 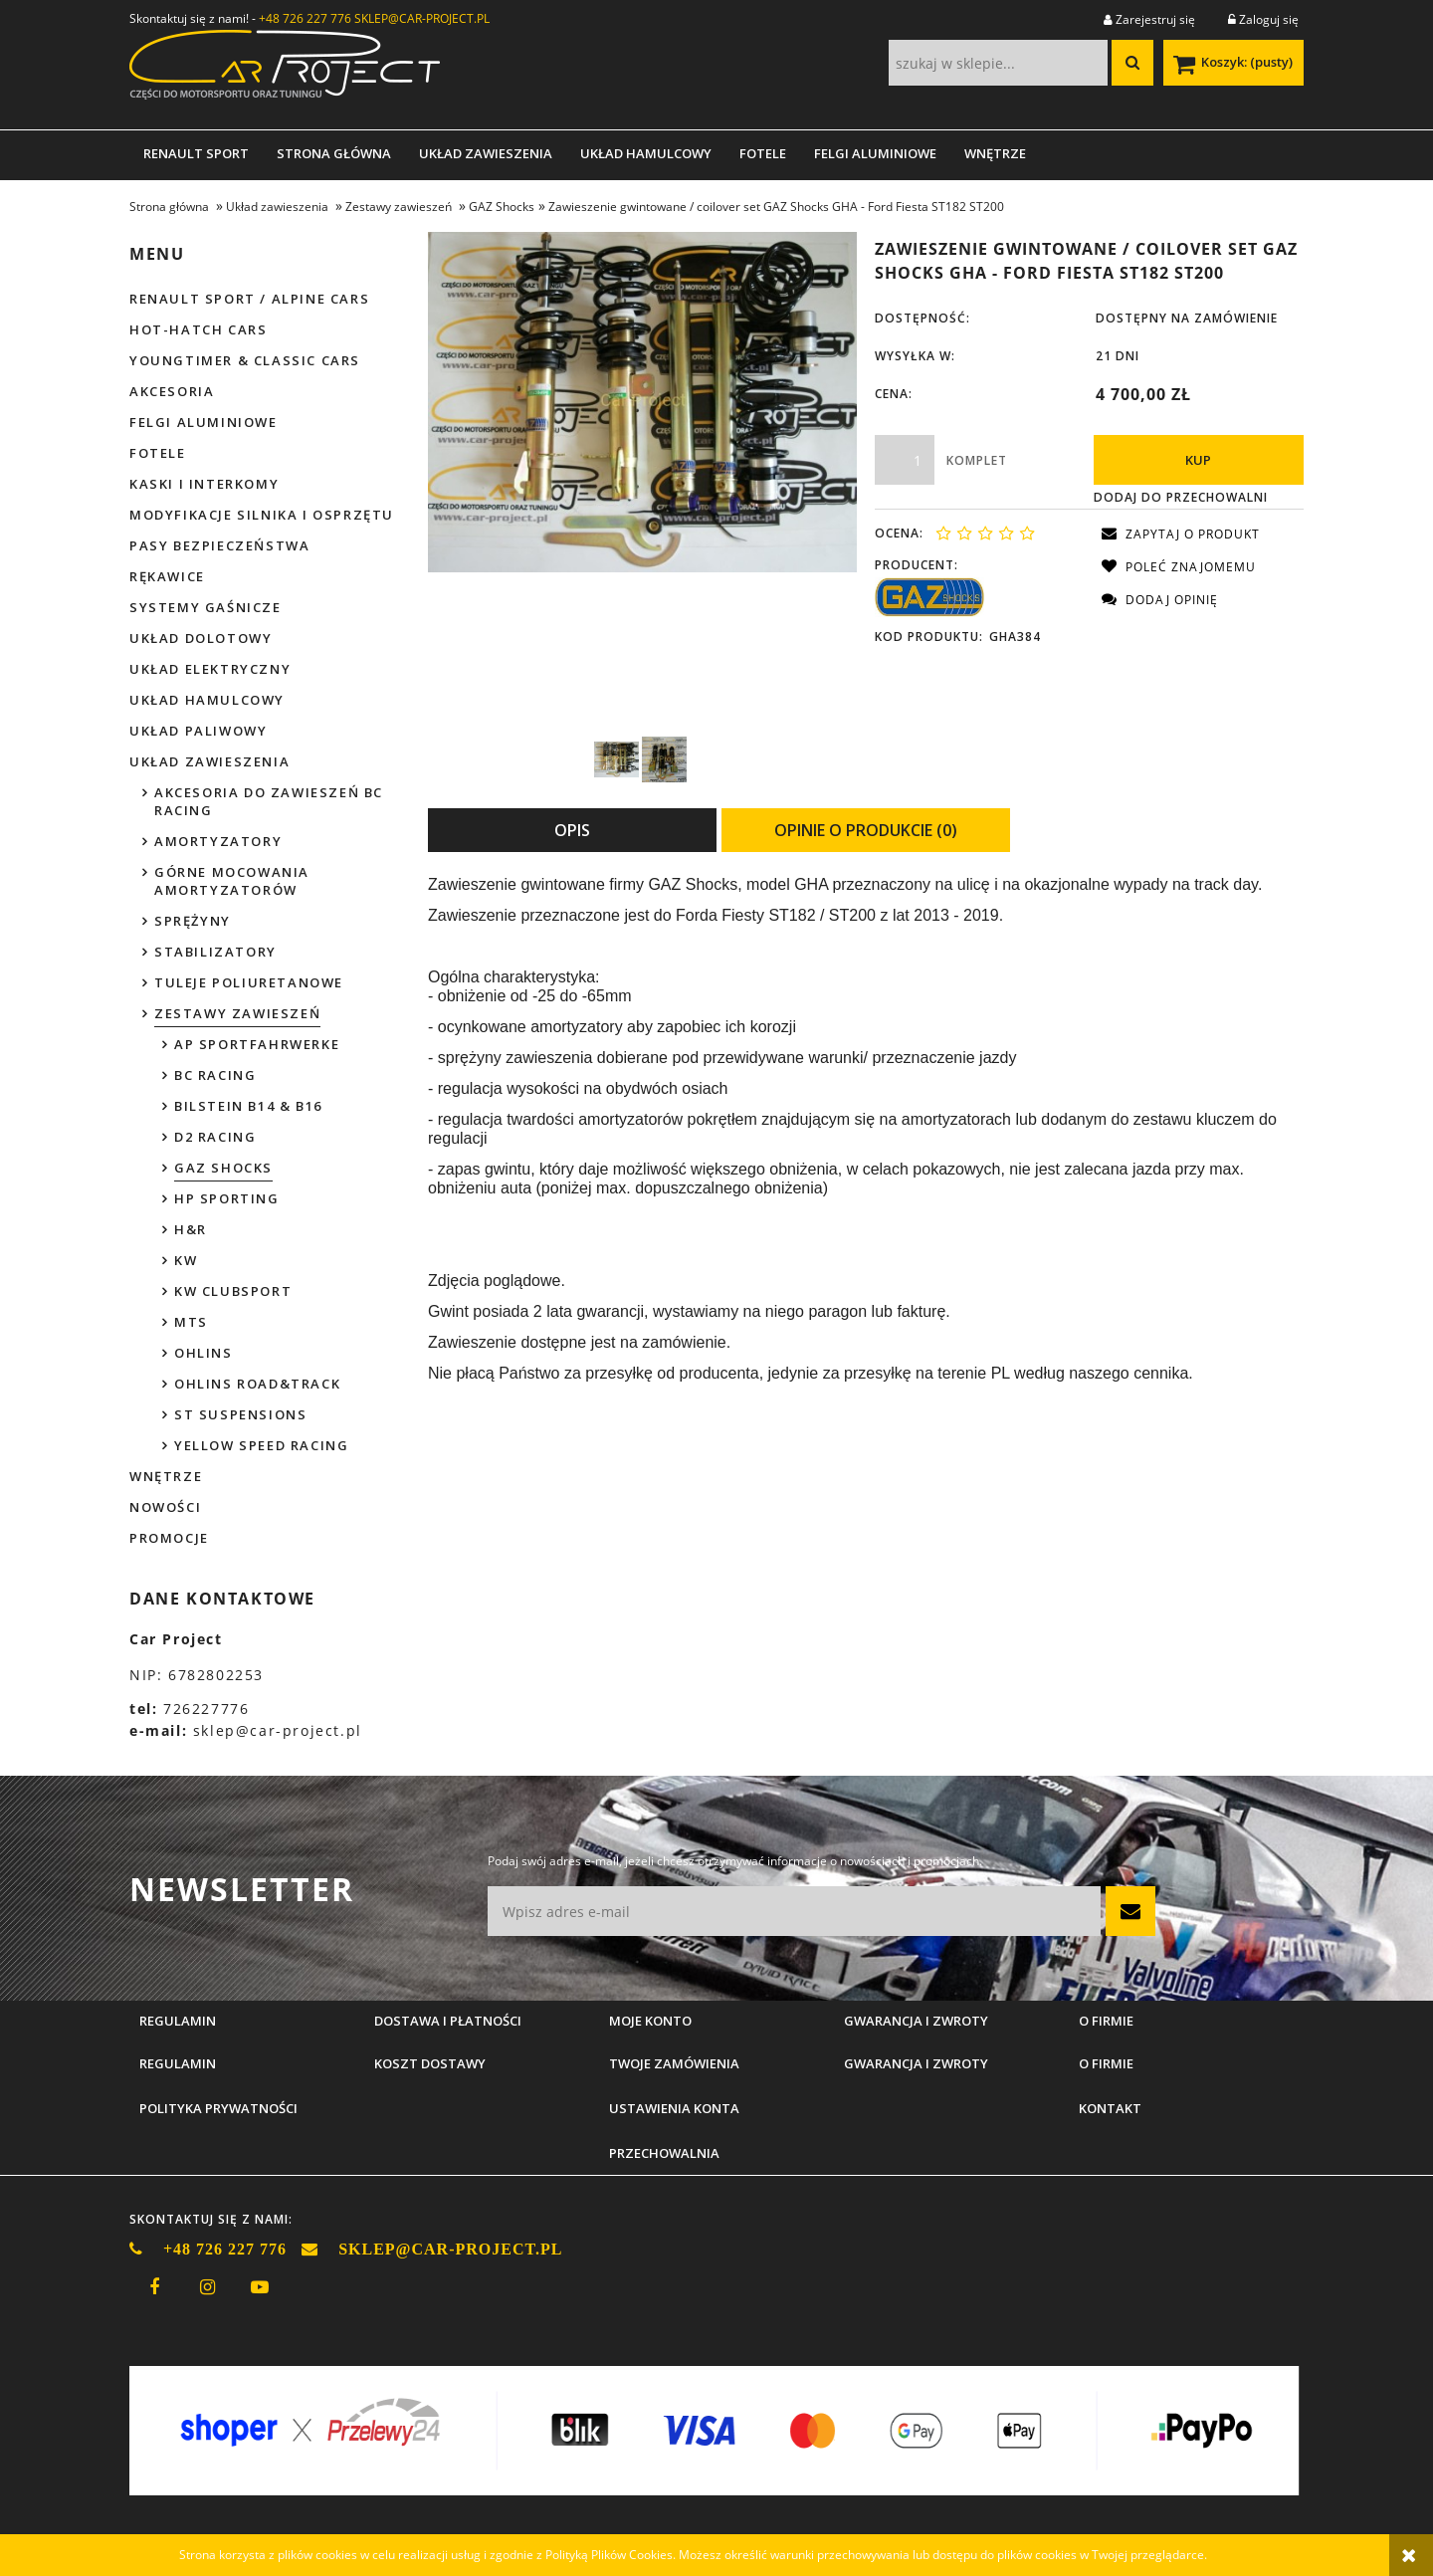 What do you see at coordinates (177, 2063) in the screenshot?
I see `Regulamin` at bounding box center [177, 2063].